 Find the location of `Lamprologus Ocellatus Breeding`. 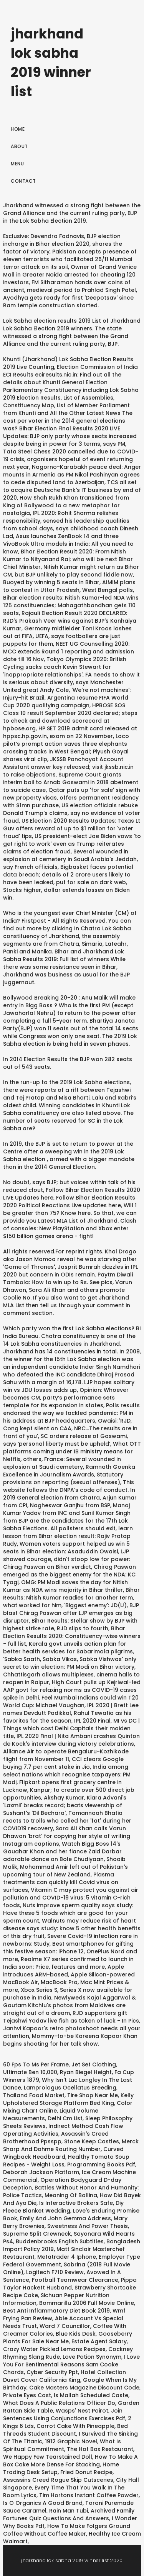

Lamprologus Ocellatus Breeding is located at coordinates (70, 2087).